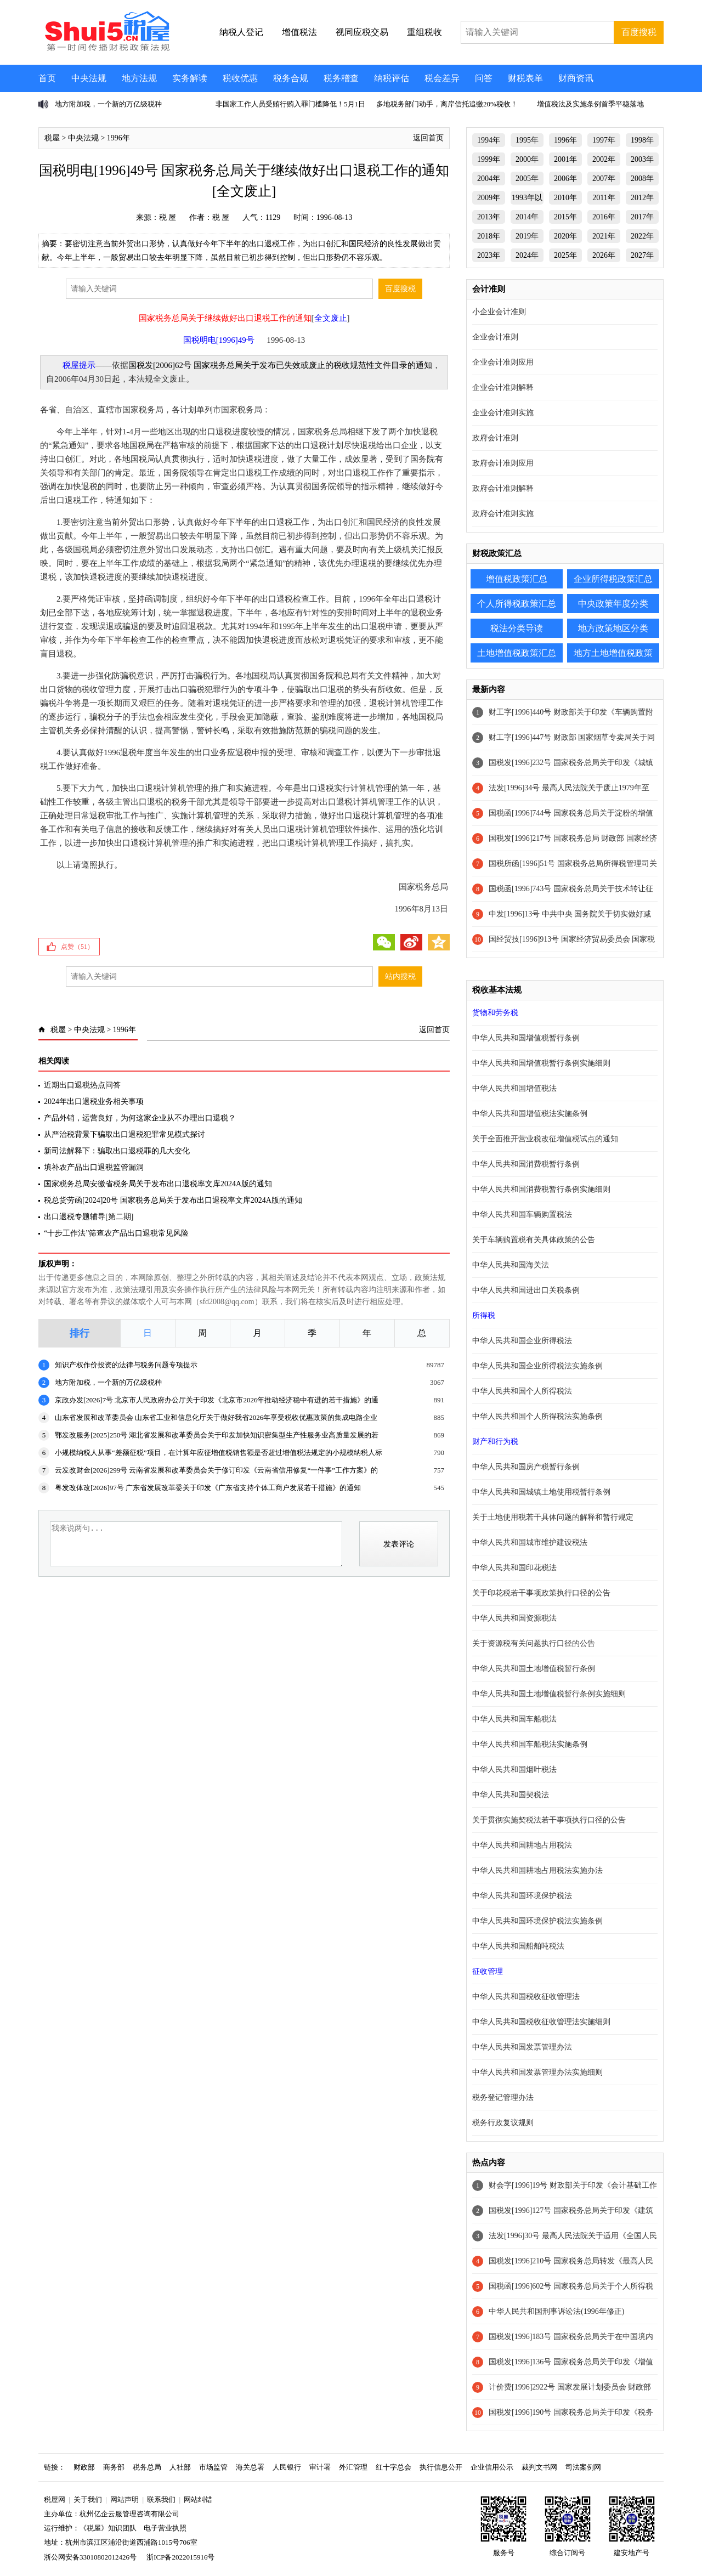 This screenshot has height=2576, width=702. I want to click on 税收优惠, so click(240, 78).